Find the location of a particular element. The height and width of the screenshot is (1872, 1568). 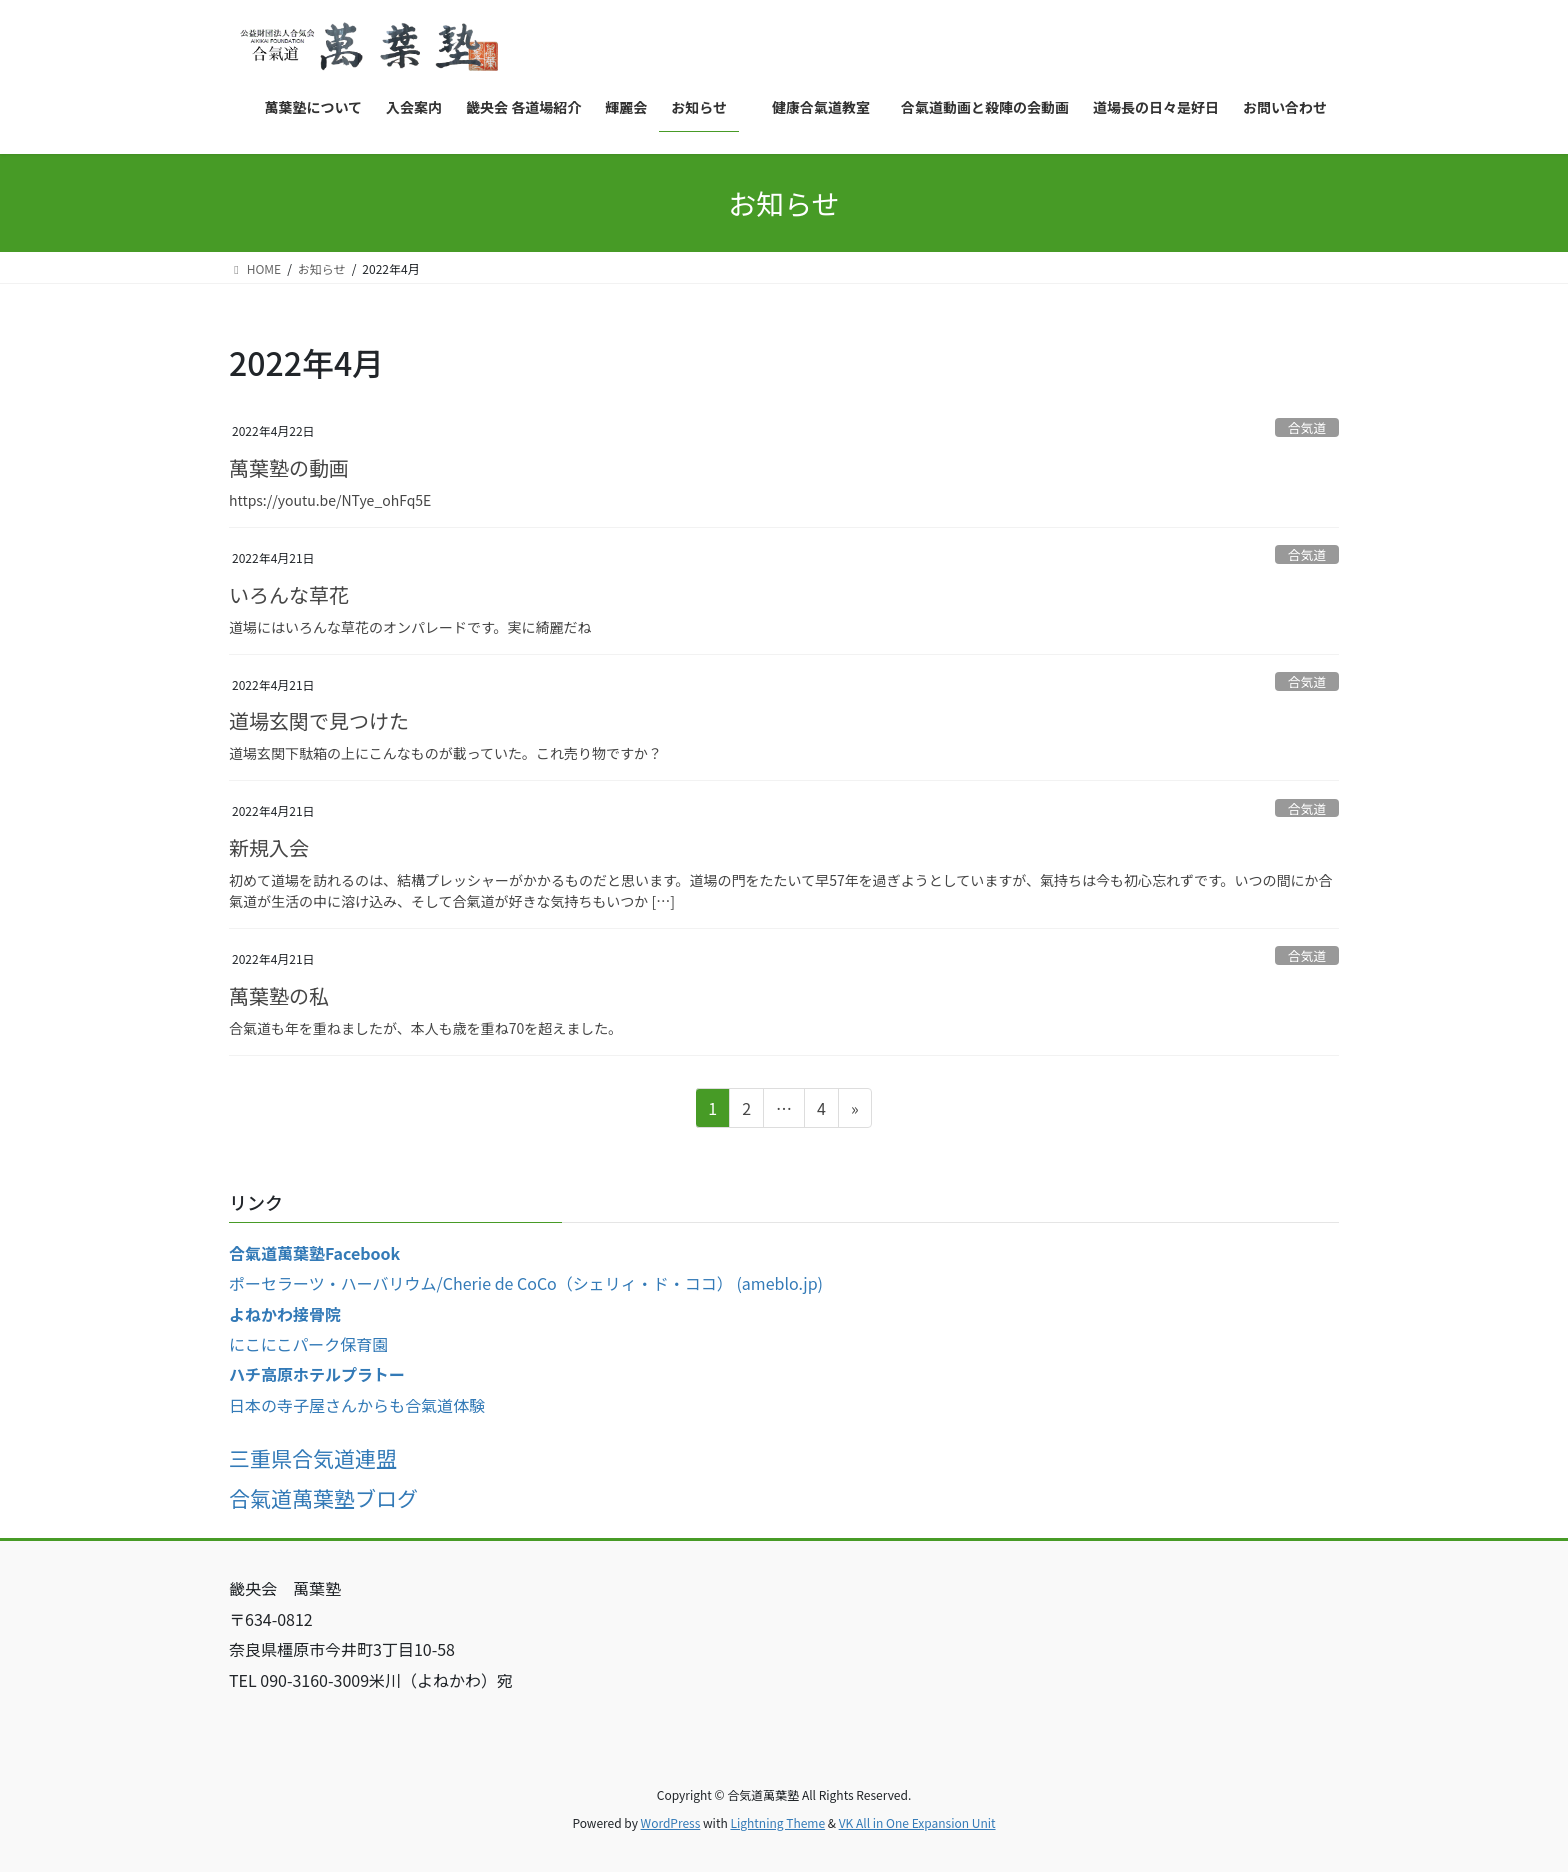

合気道 is located at coordinates (1307, 427).